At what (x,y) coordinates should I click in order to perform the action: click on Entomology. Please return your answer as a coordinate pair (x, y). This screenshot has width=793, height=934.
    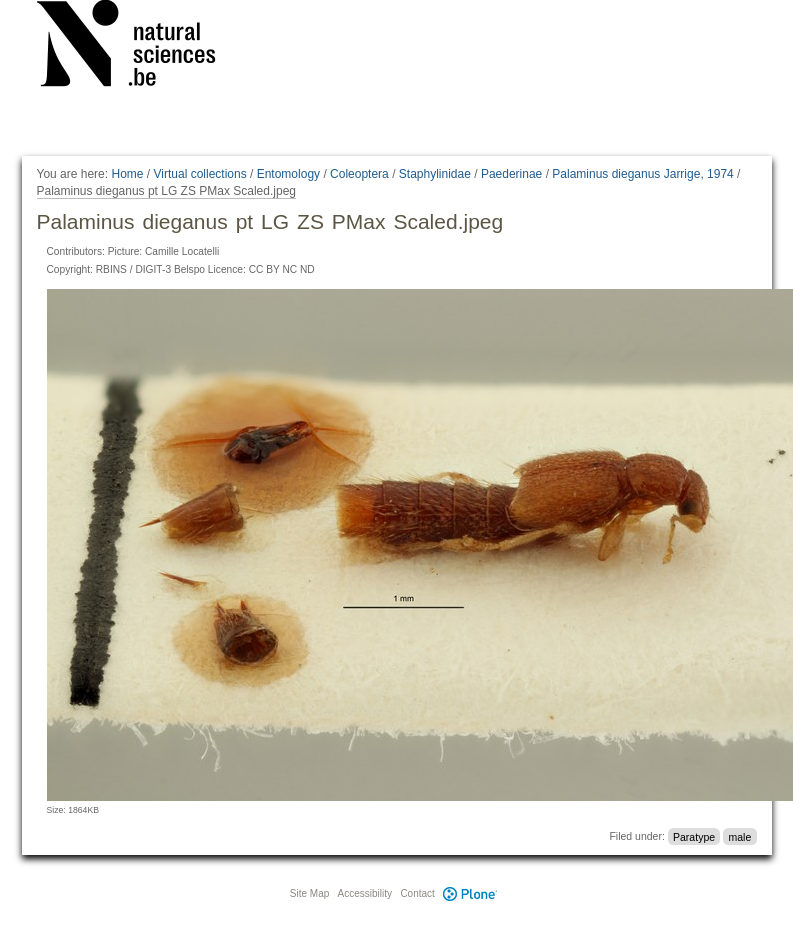
    Looking at the image, I should click on (288, 174).